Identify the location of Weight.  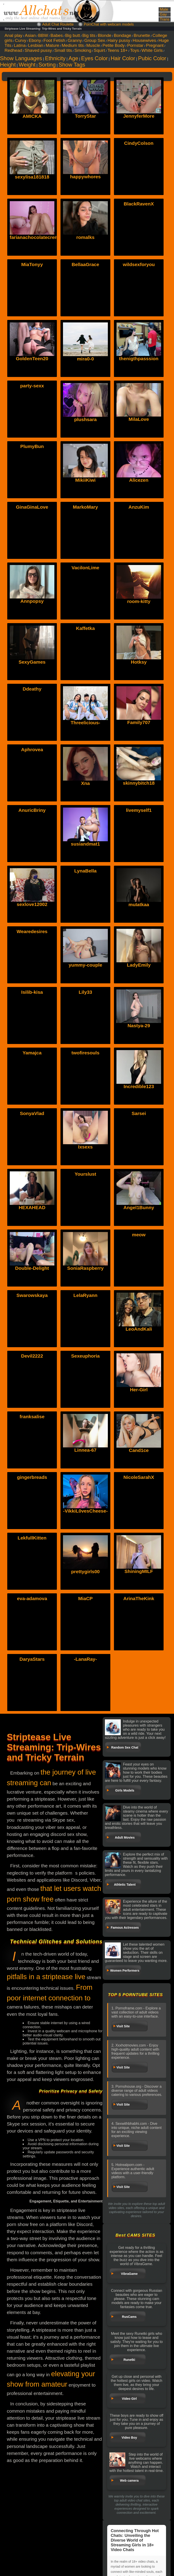
(27, 65).